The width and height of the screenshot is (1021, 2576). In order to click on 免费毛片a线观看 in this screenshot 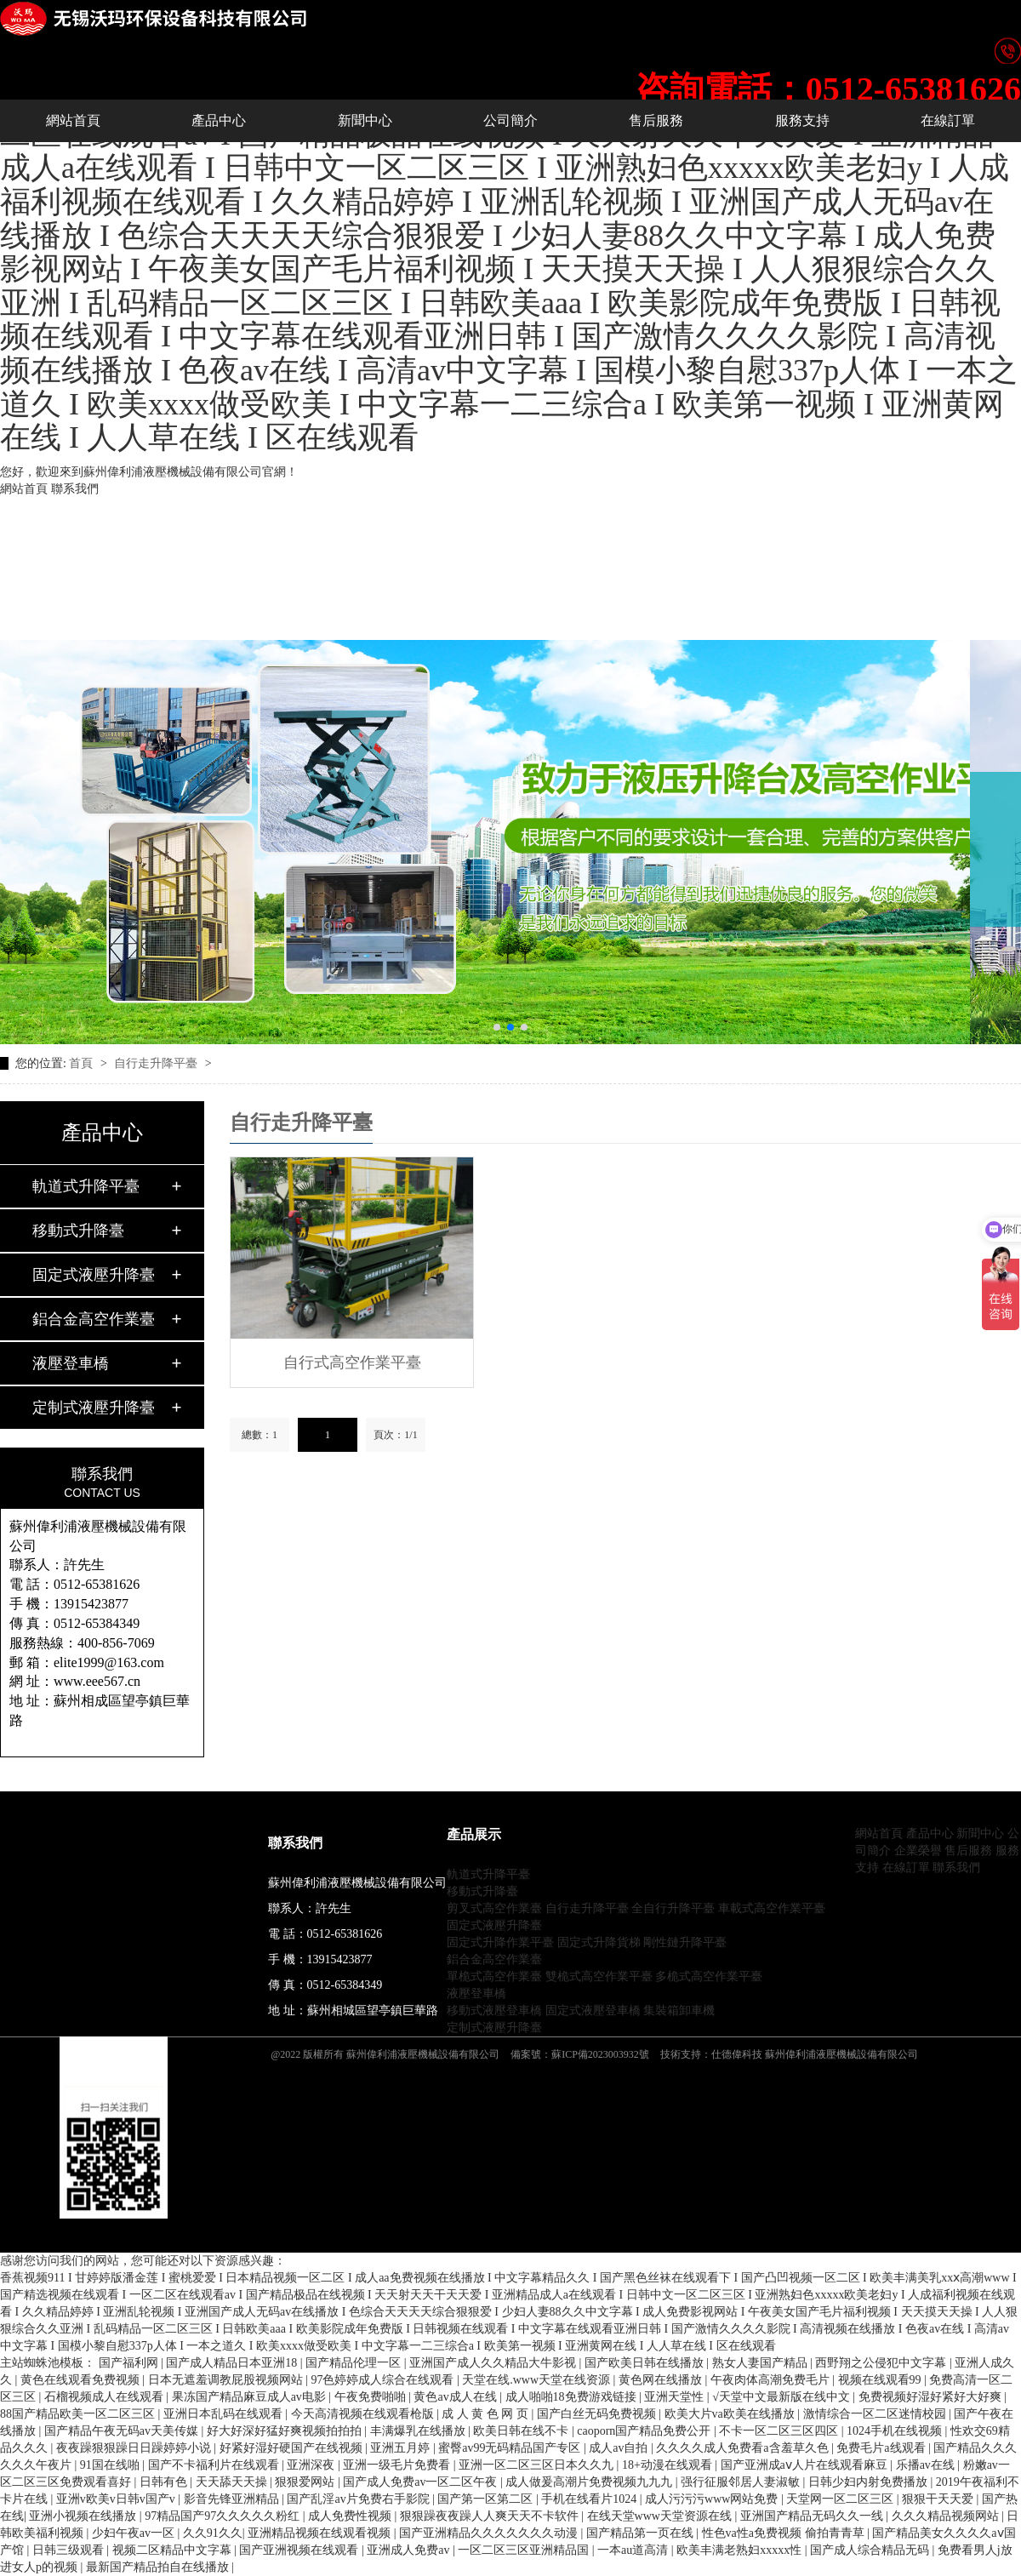, I will do `click(882, 2448)`.